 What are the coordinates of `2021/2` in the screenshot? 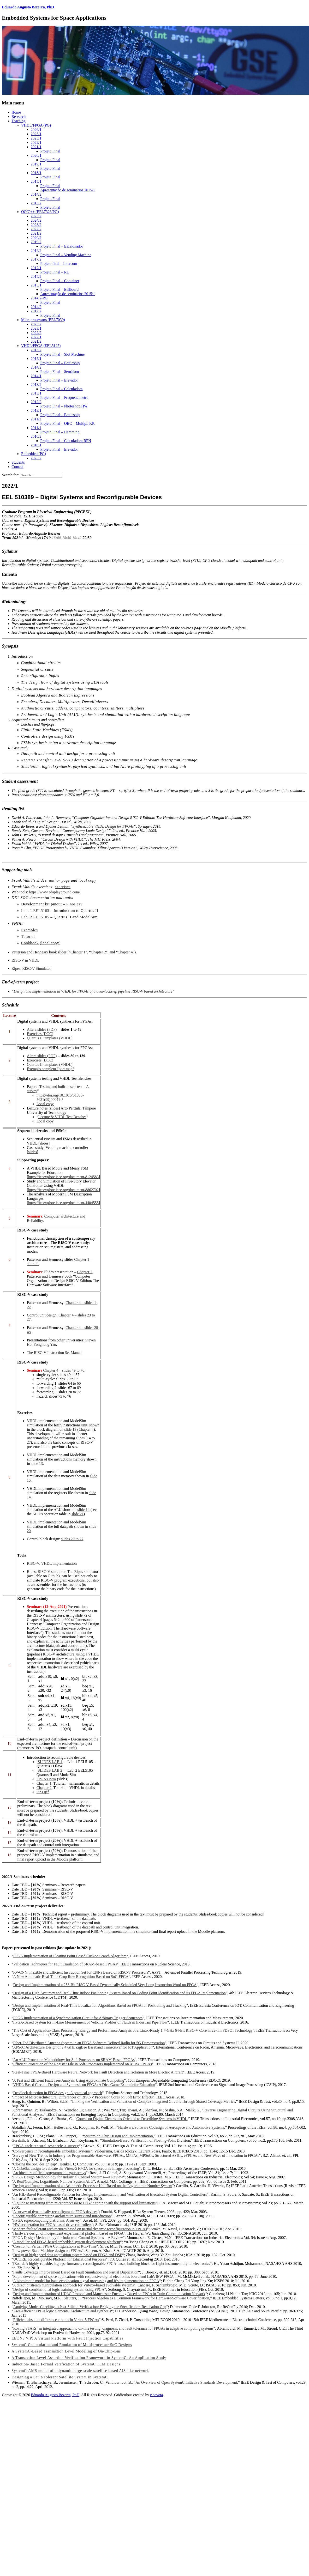 It's located at (36, 233).